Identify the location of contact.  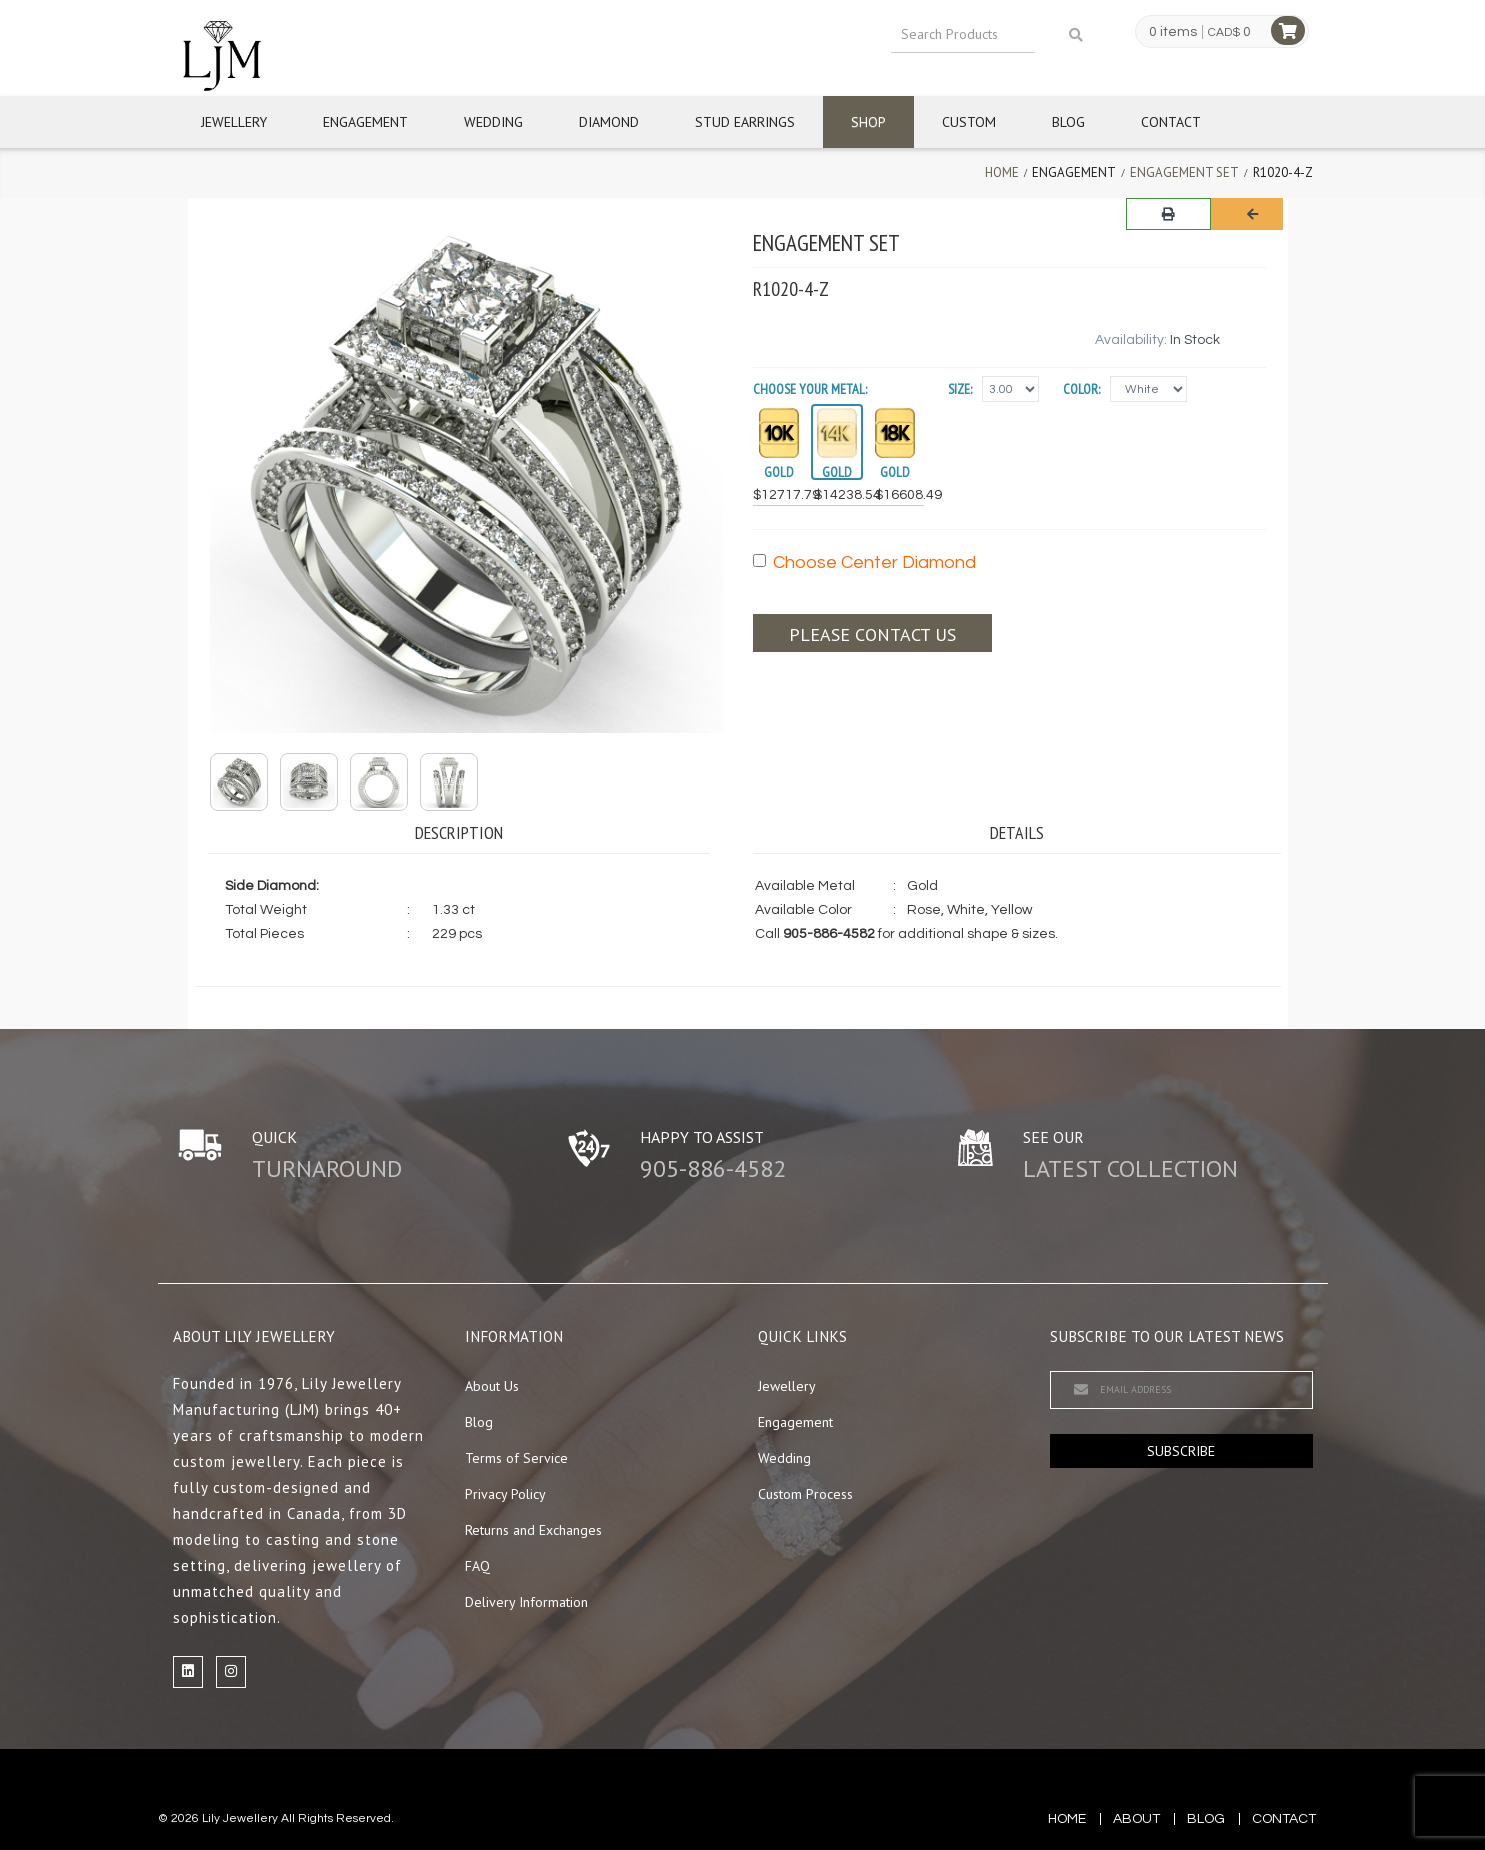
(1284, 1819).